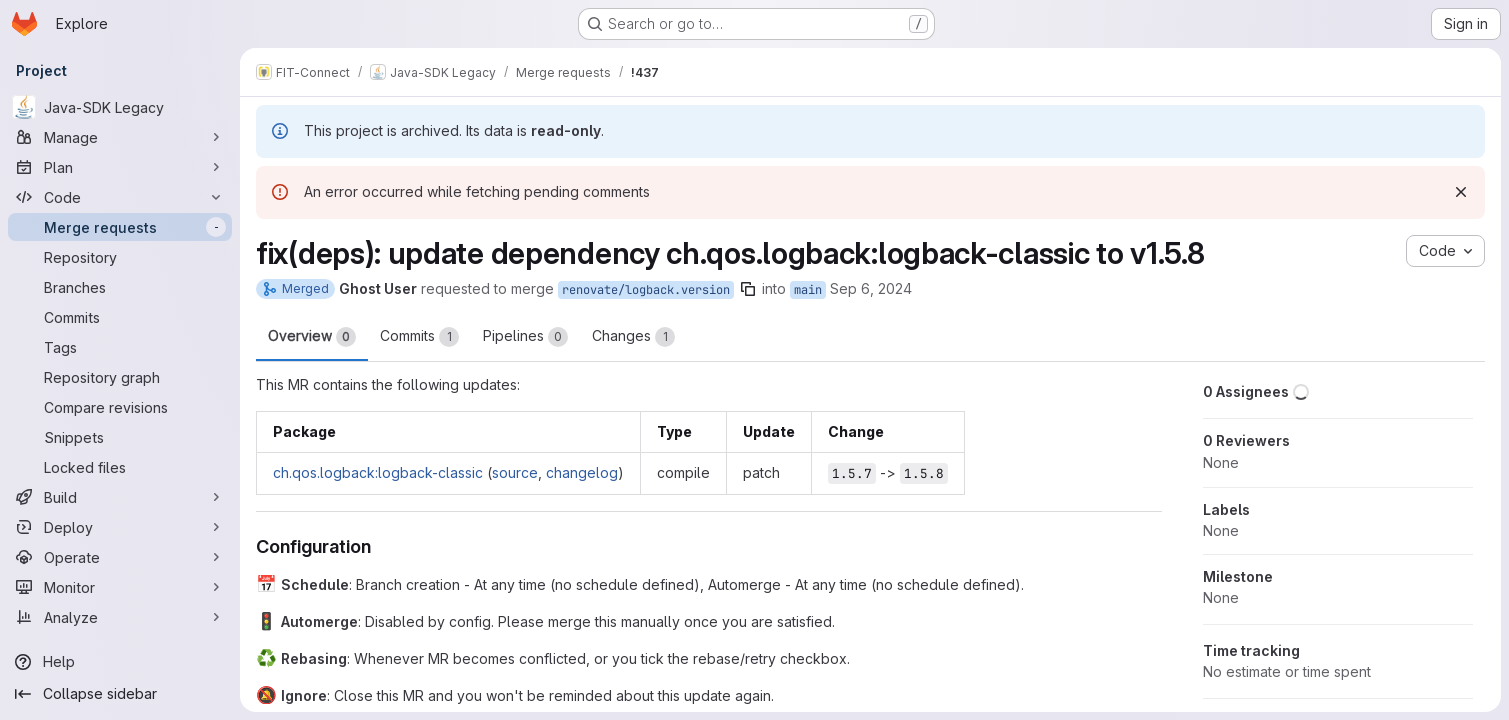 The width and height of the screenshot is (1509, 720). I want to click on [Monitor], so click(120, 587).